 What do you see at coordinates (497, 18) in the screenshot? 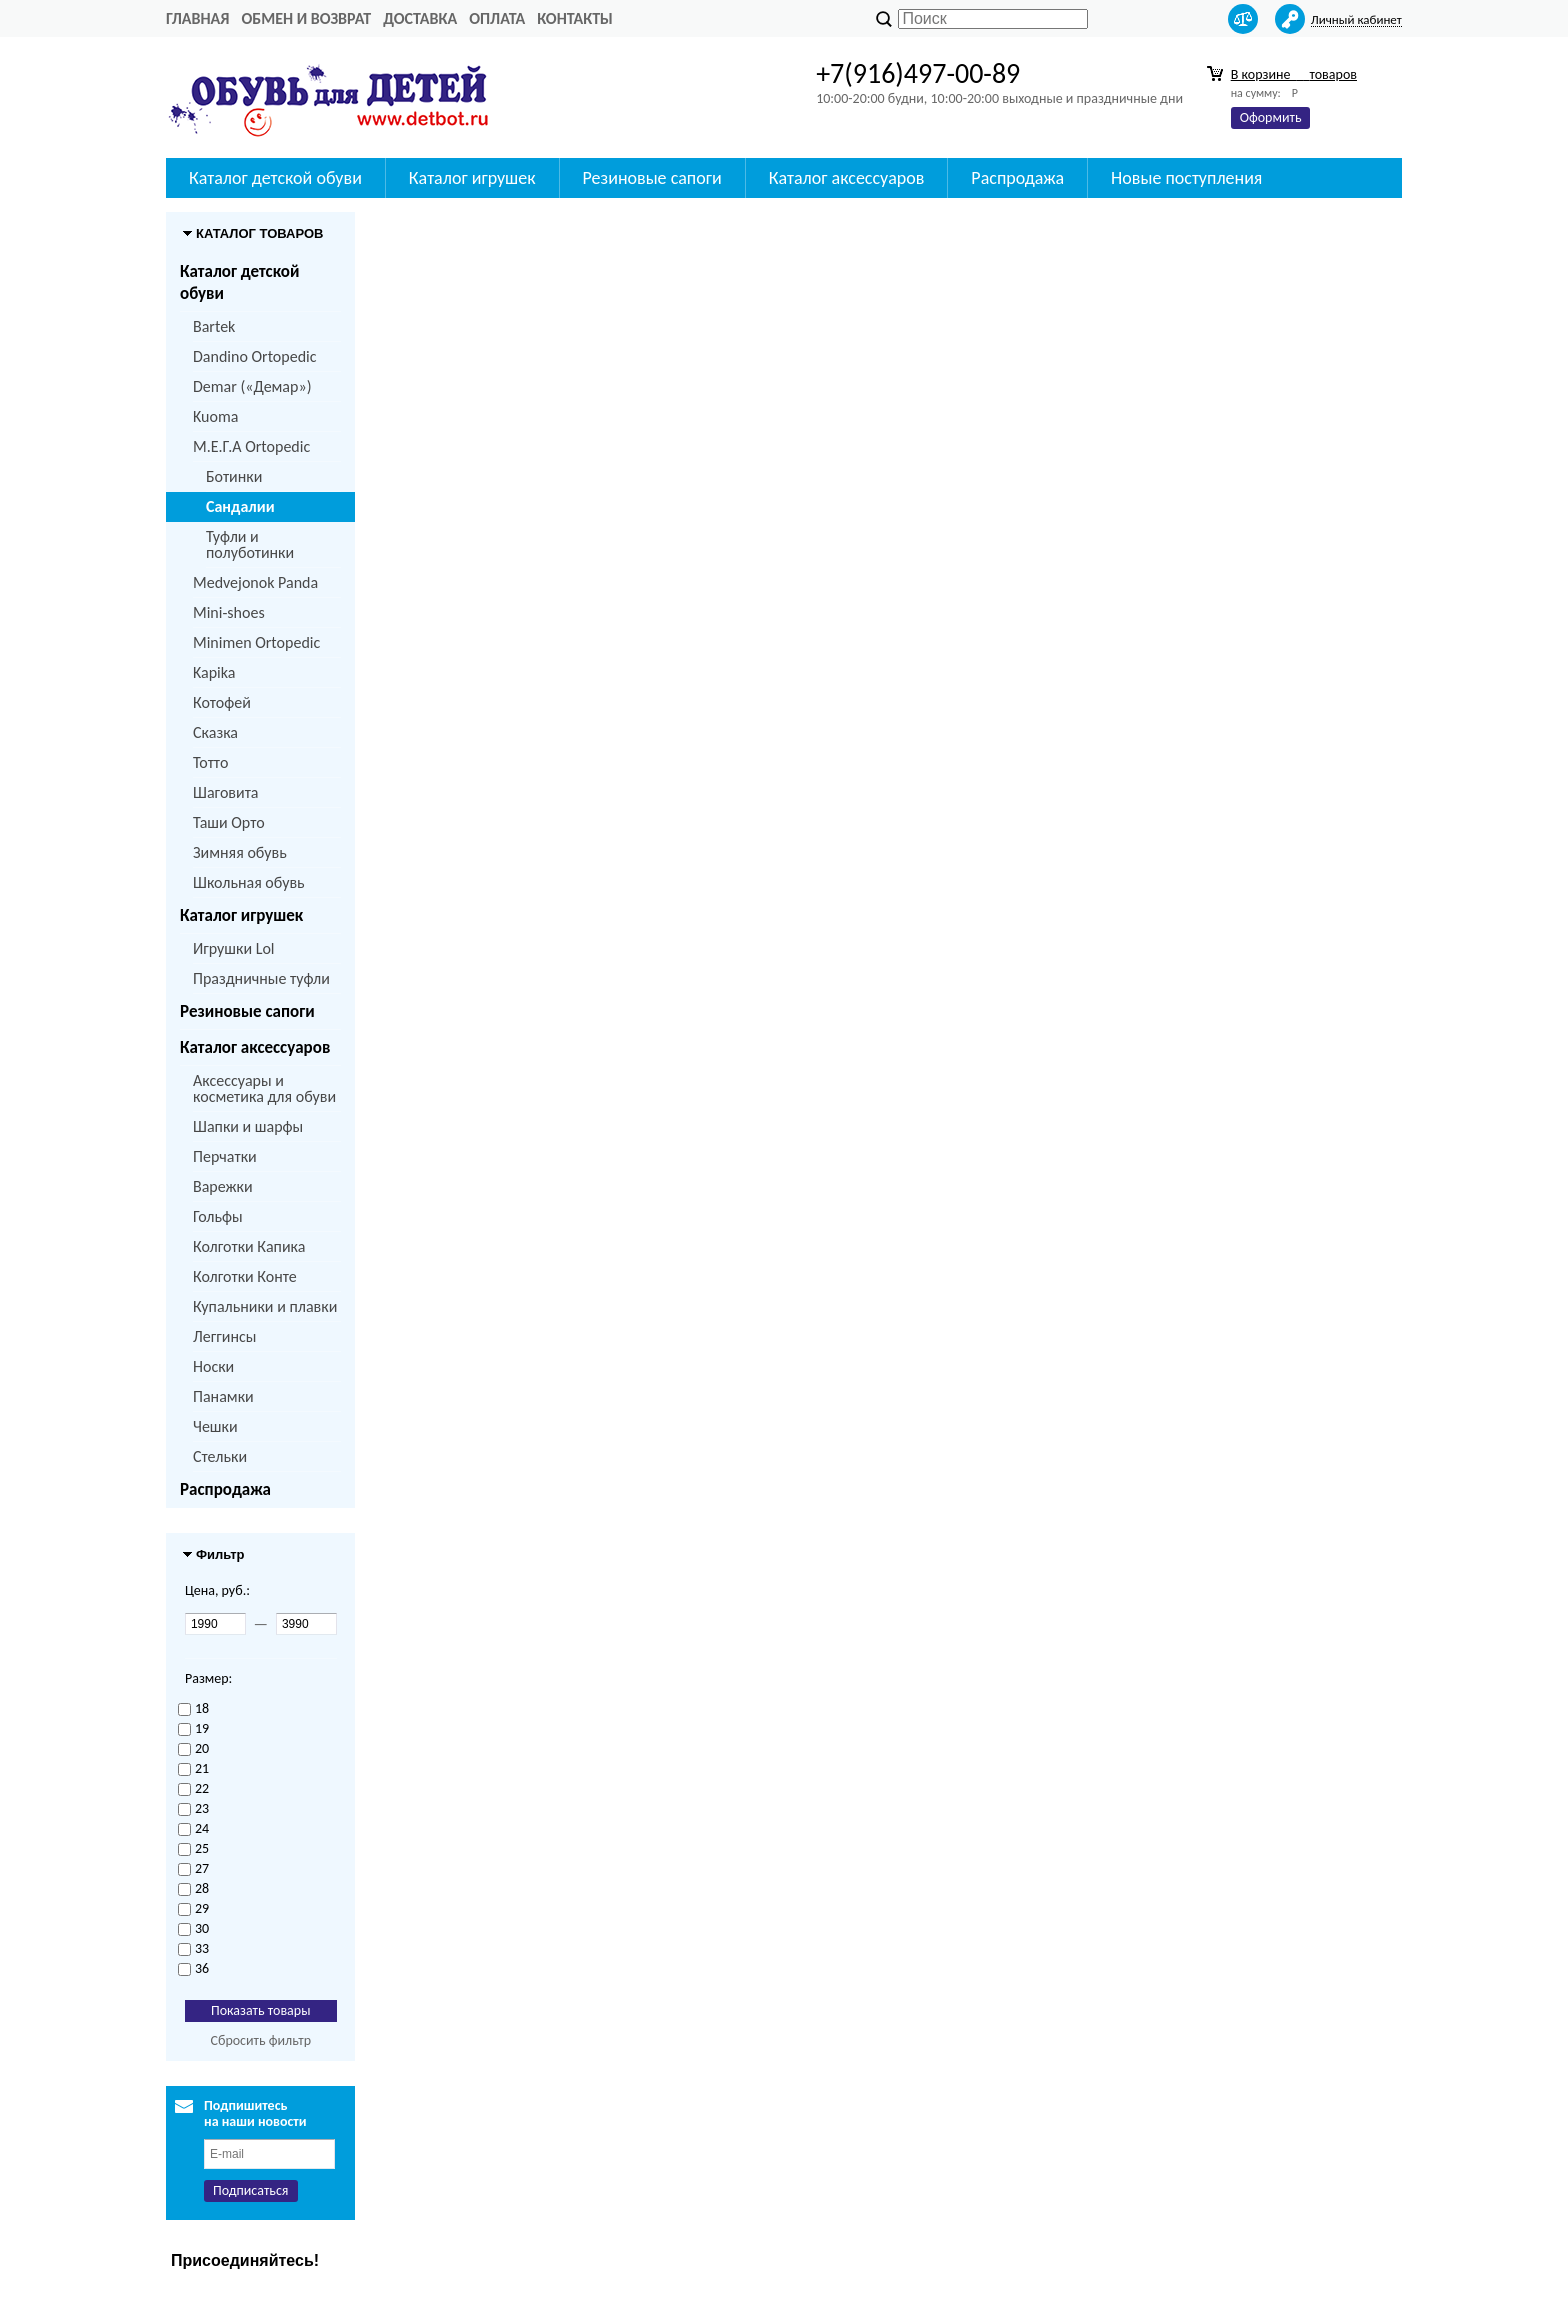
I see `Оплата` at bounding box center [497, 18].